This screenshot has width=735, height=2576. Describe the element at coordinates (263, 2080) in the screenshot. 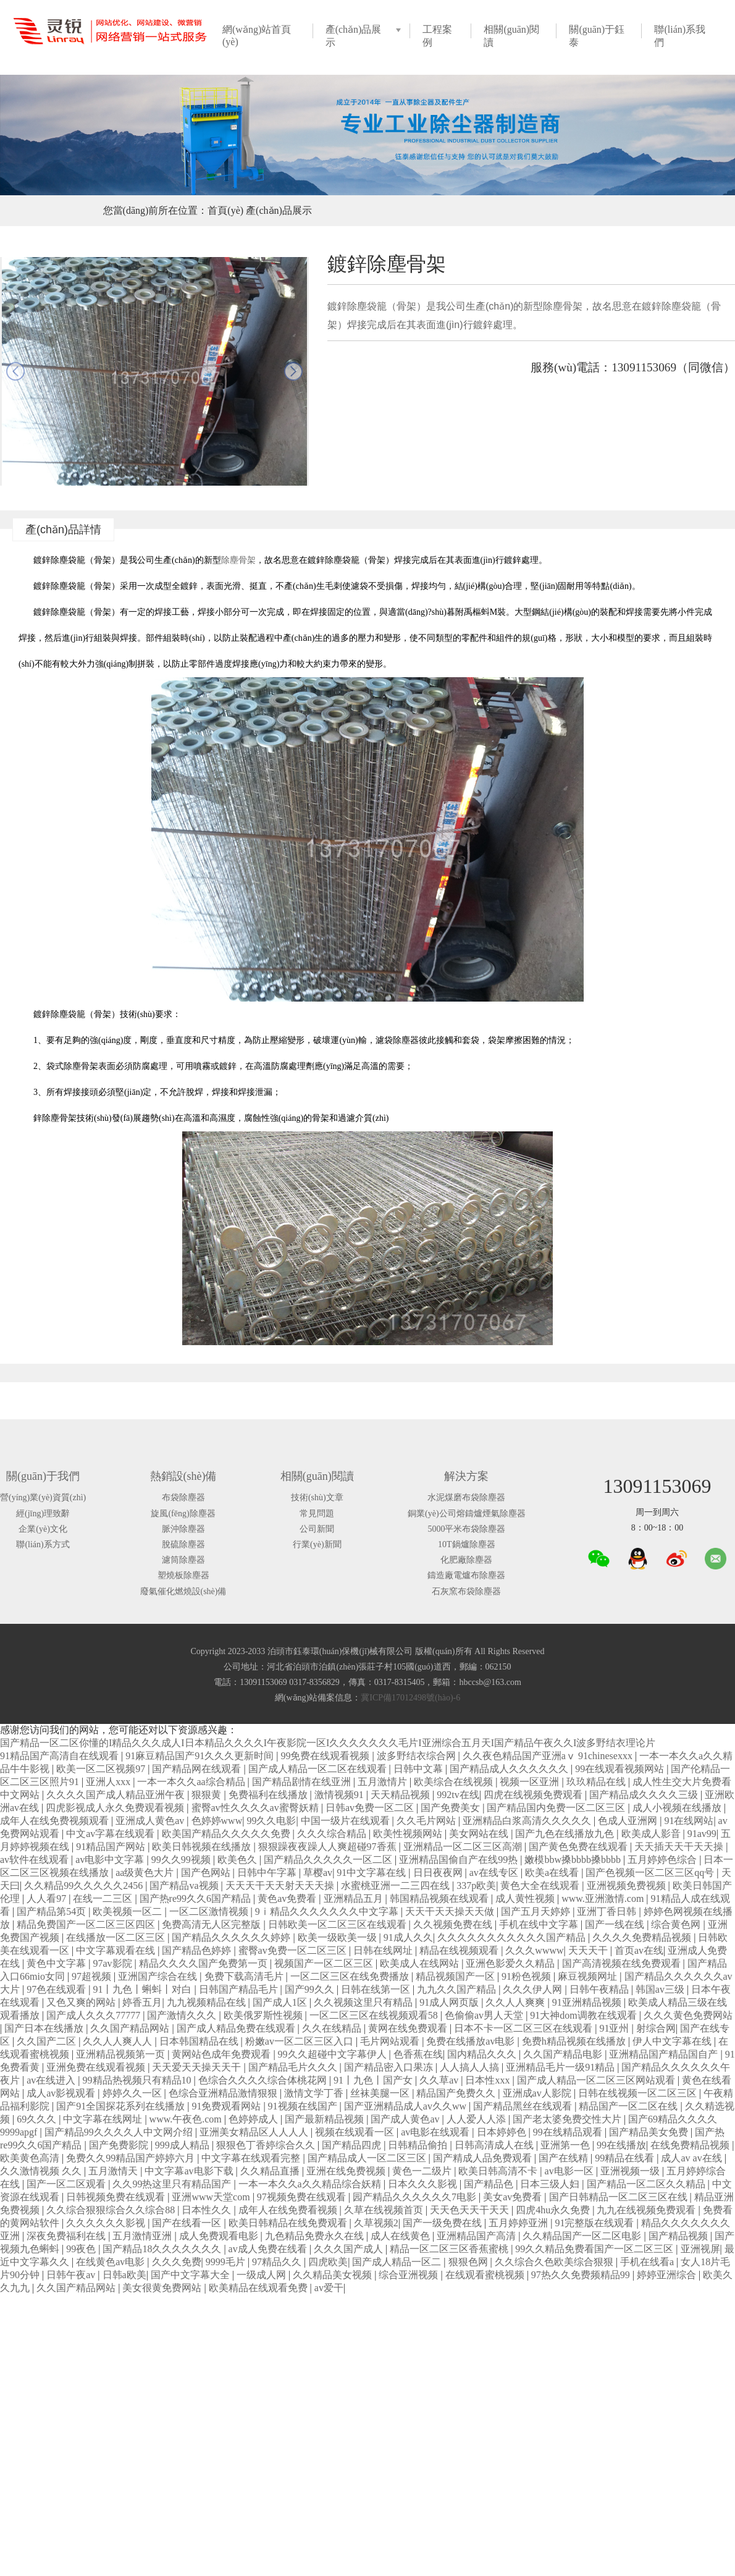

I see `色综合久久久久综合体桃花网` at that location.